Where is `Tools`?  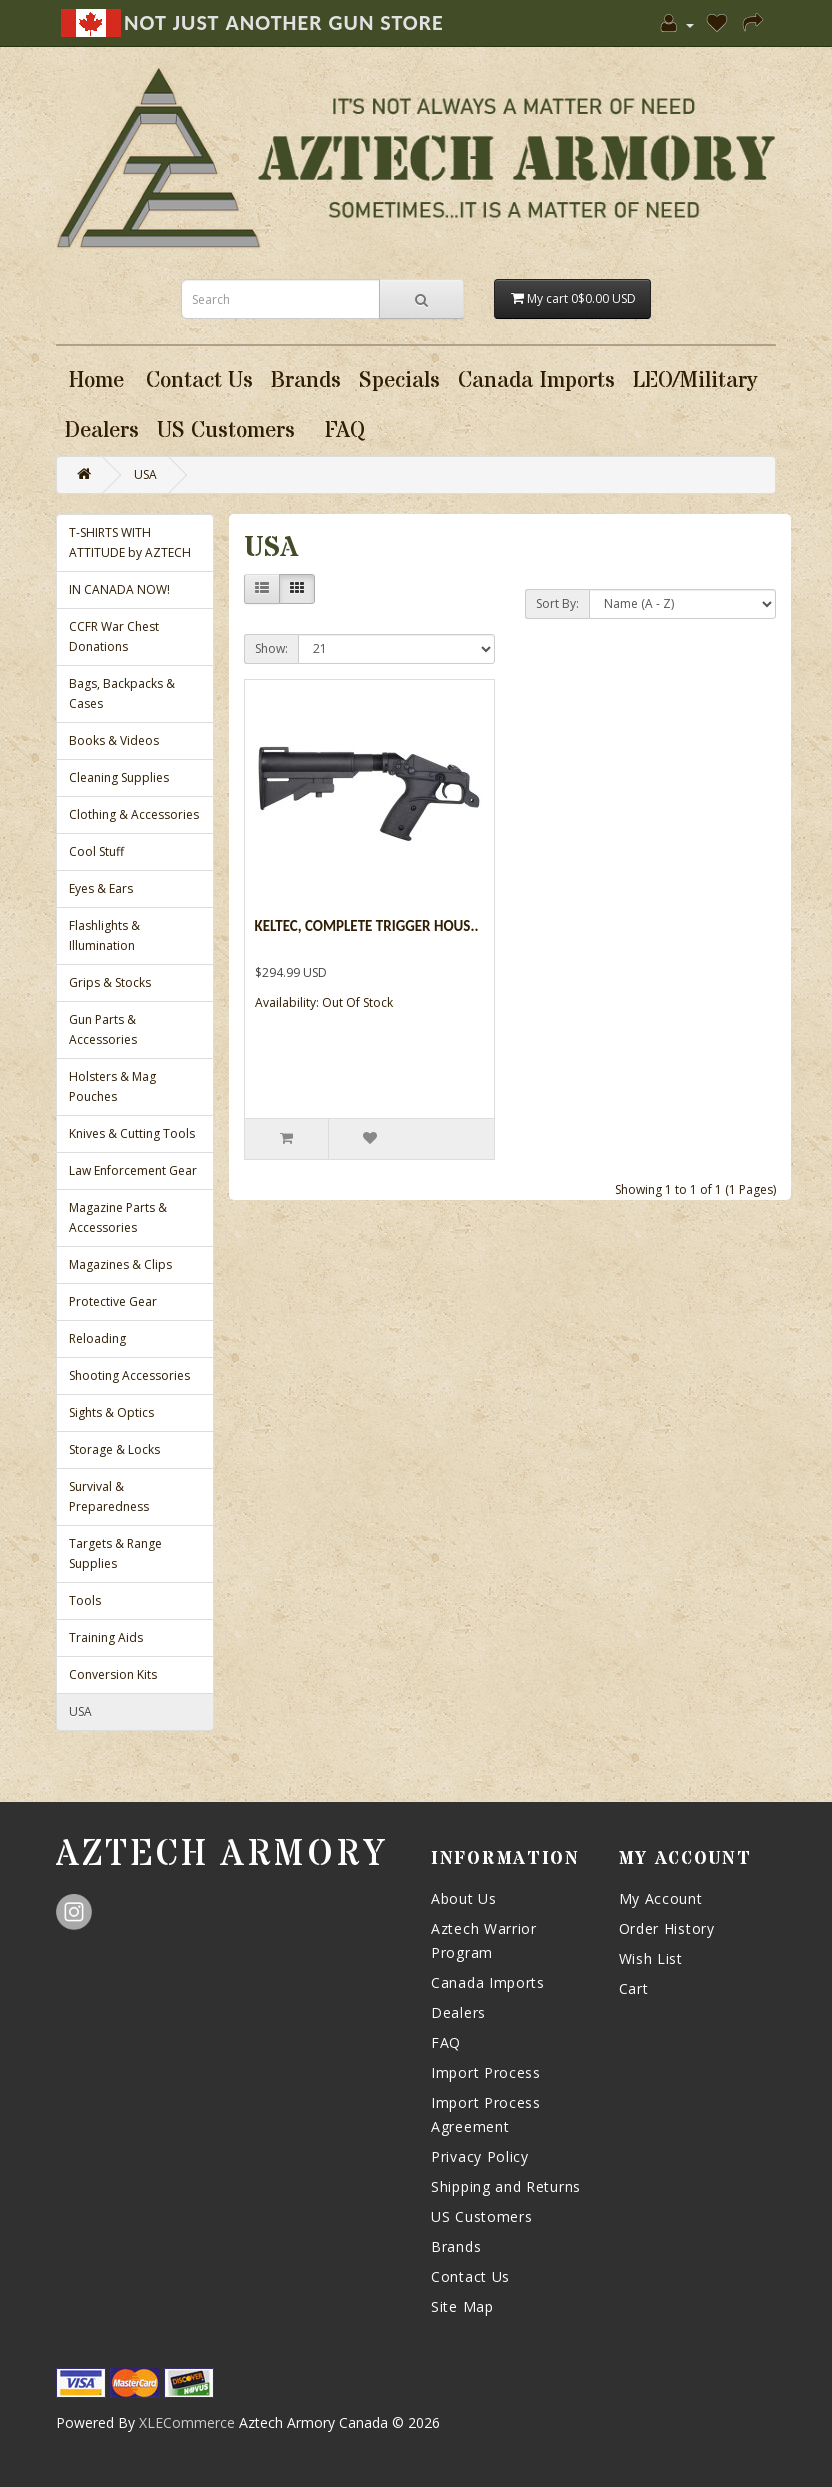 Tools is located at coordinates (85, 1600).